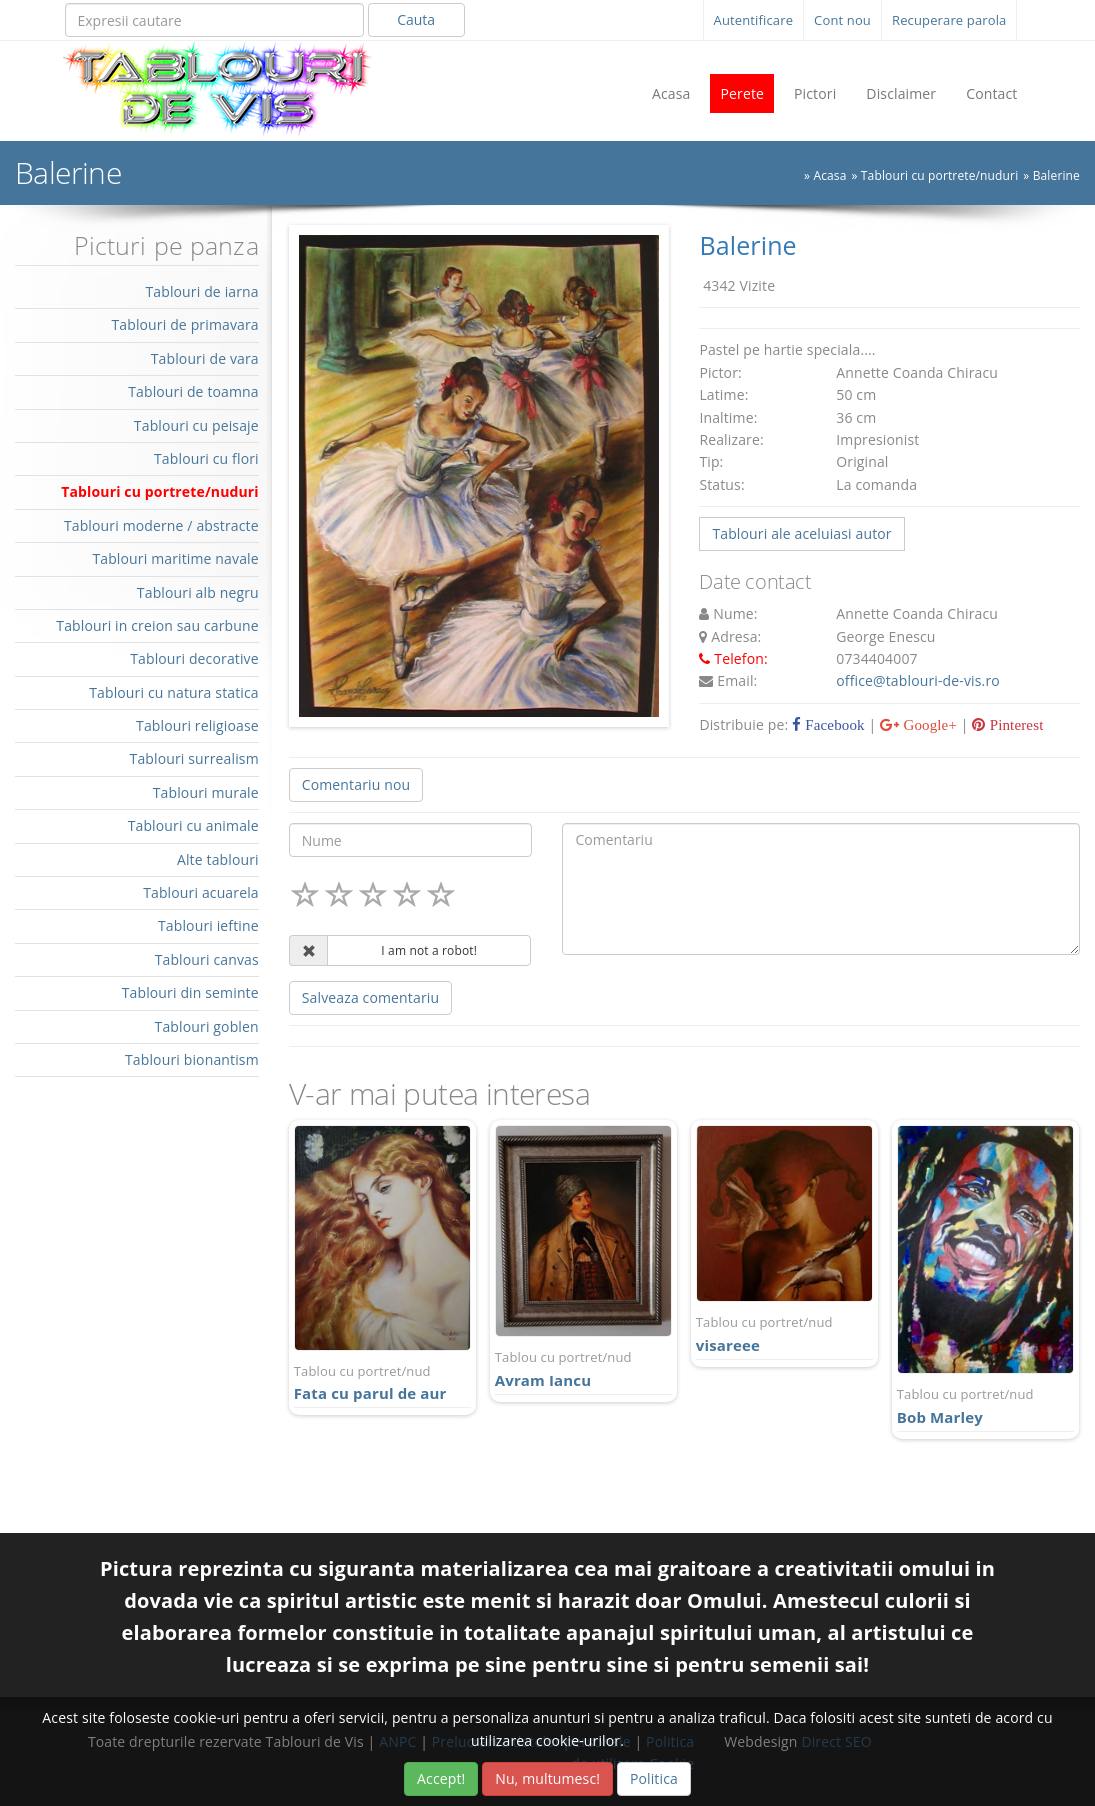 Image resolution: width=1095 pixels, height=1806 pixels. Describe the element at coordinates (205, 358) in the screenshot. I see `Tablouri de vara` at that location.